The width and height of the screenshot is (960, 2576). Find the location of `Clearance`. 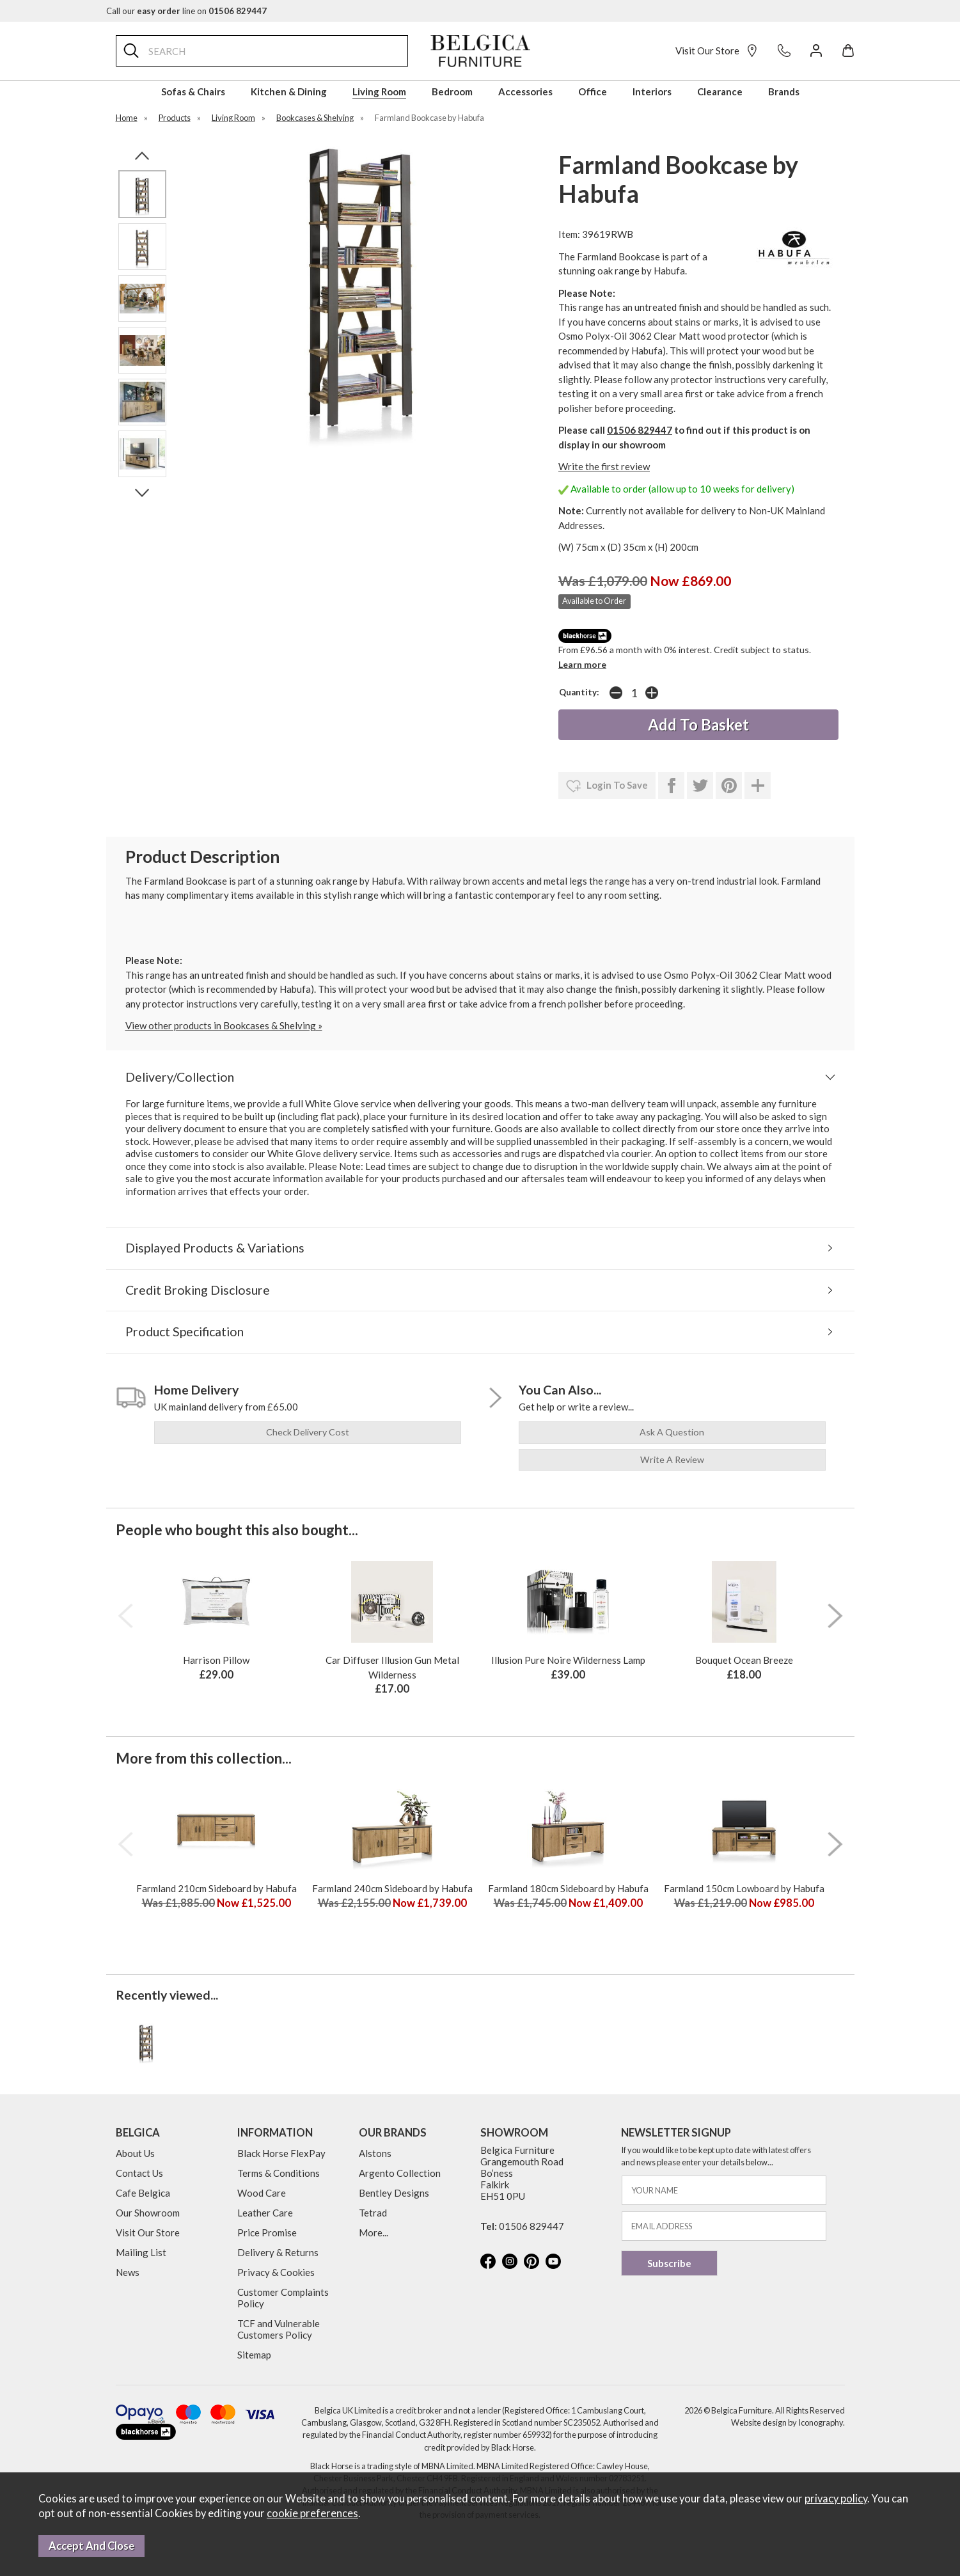

Clearance is located at coordinates (720, 91).